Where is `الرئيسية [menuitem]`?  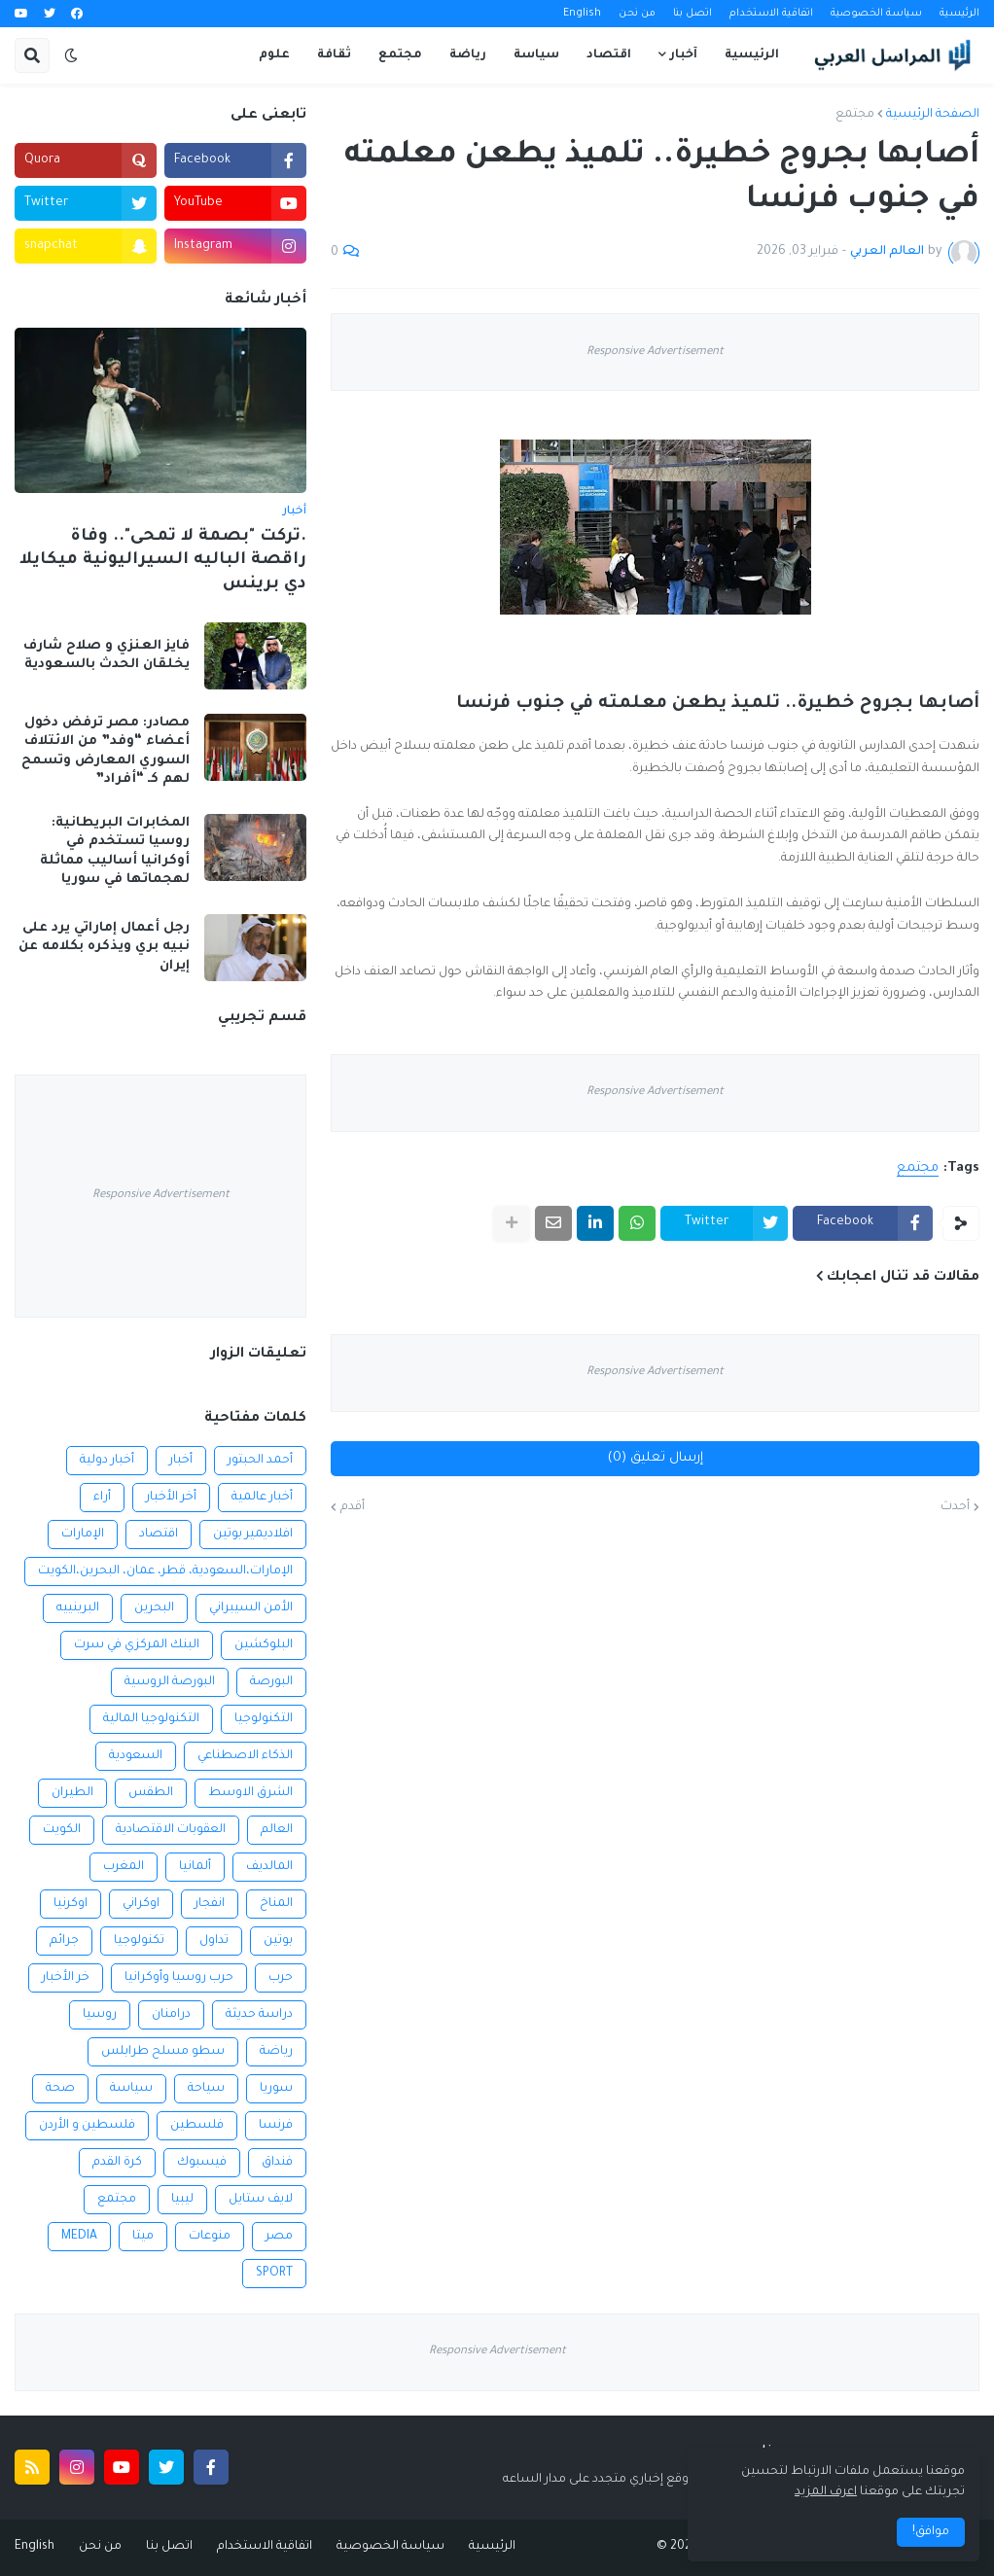
الرئيسية [menuitem] is located at coordinates (752, 55).